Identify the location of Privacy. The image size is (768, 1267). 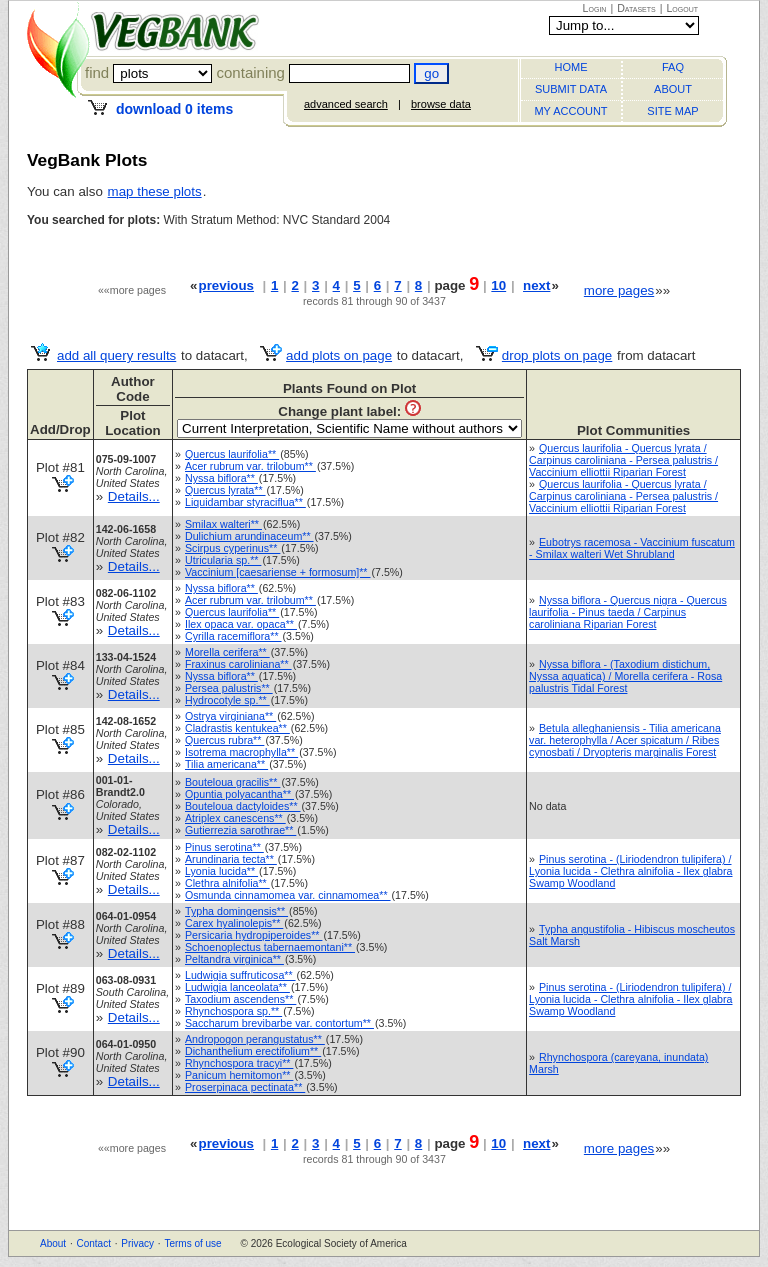
(137, 1243).